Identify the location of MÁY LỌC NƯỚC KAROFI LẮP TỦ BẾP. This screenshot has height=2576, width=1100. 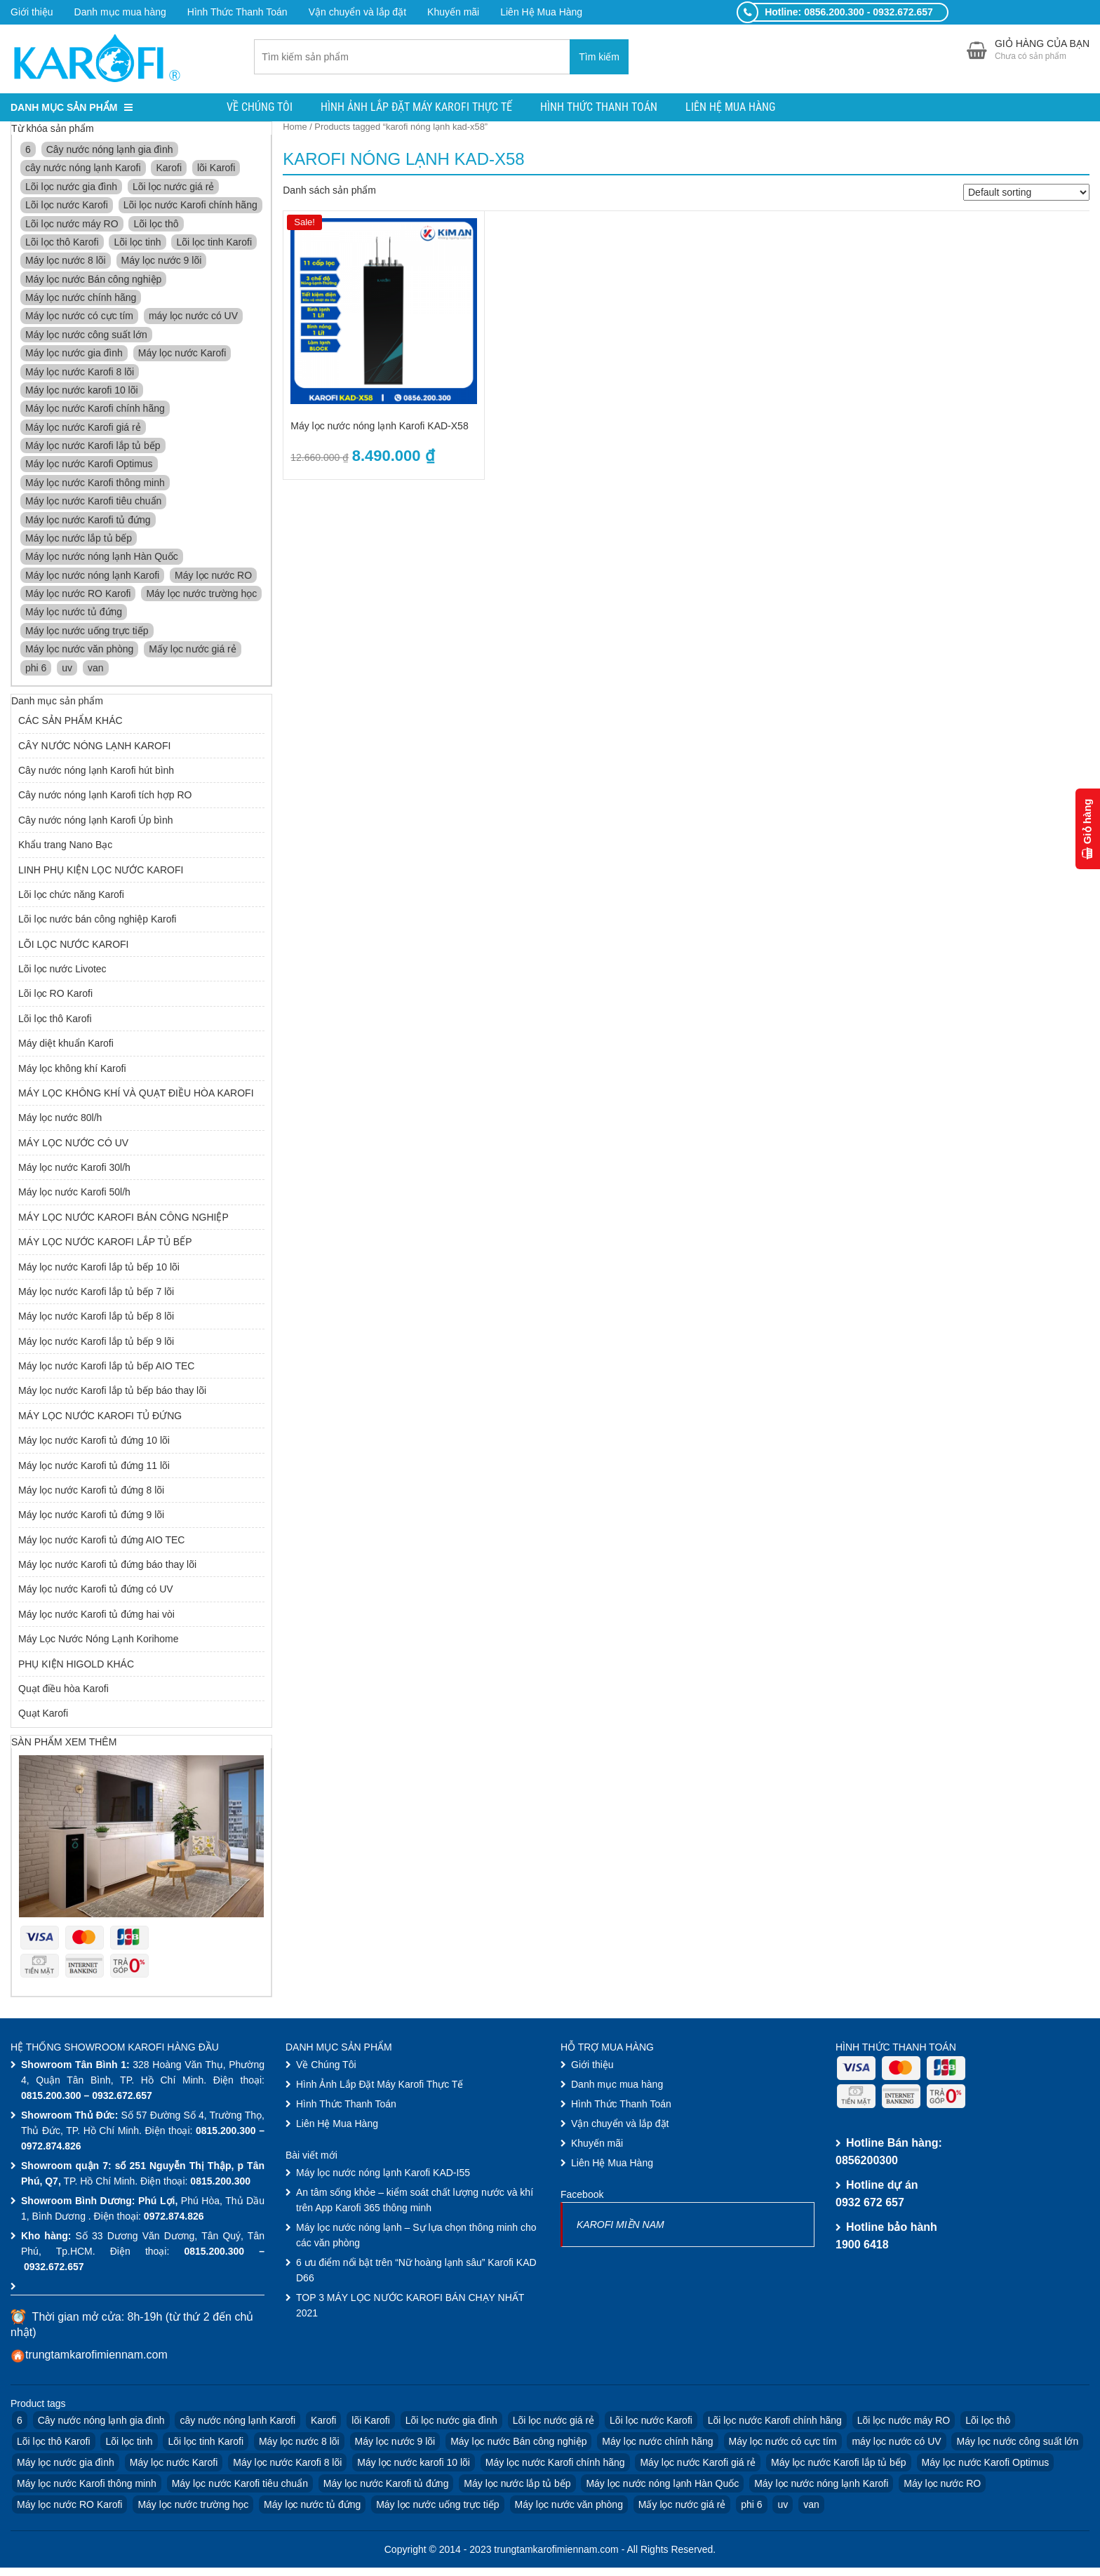
(105, 1243).